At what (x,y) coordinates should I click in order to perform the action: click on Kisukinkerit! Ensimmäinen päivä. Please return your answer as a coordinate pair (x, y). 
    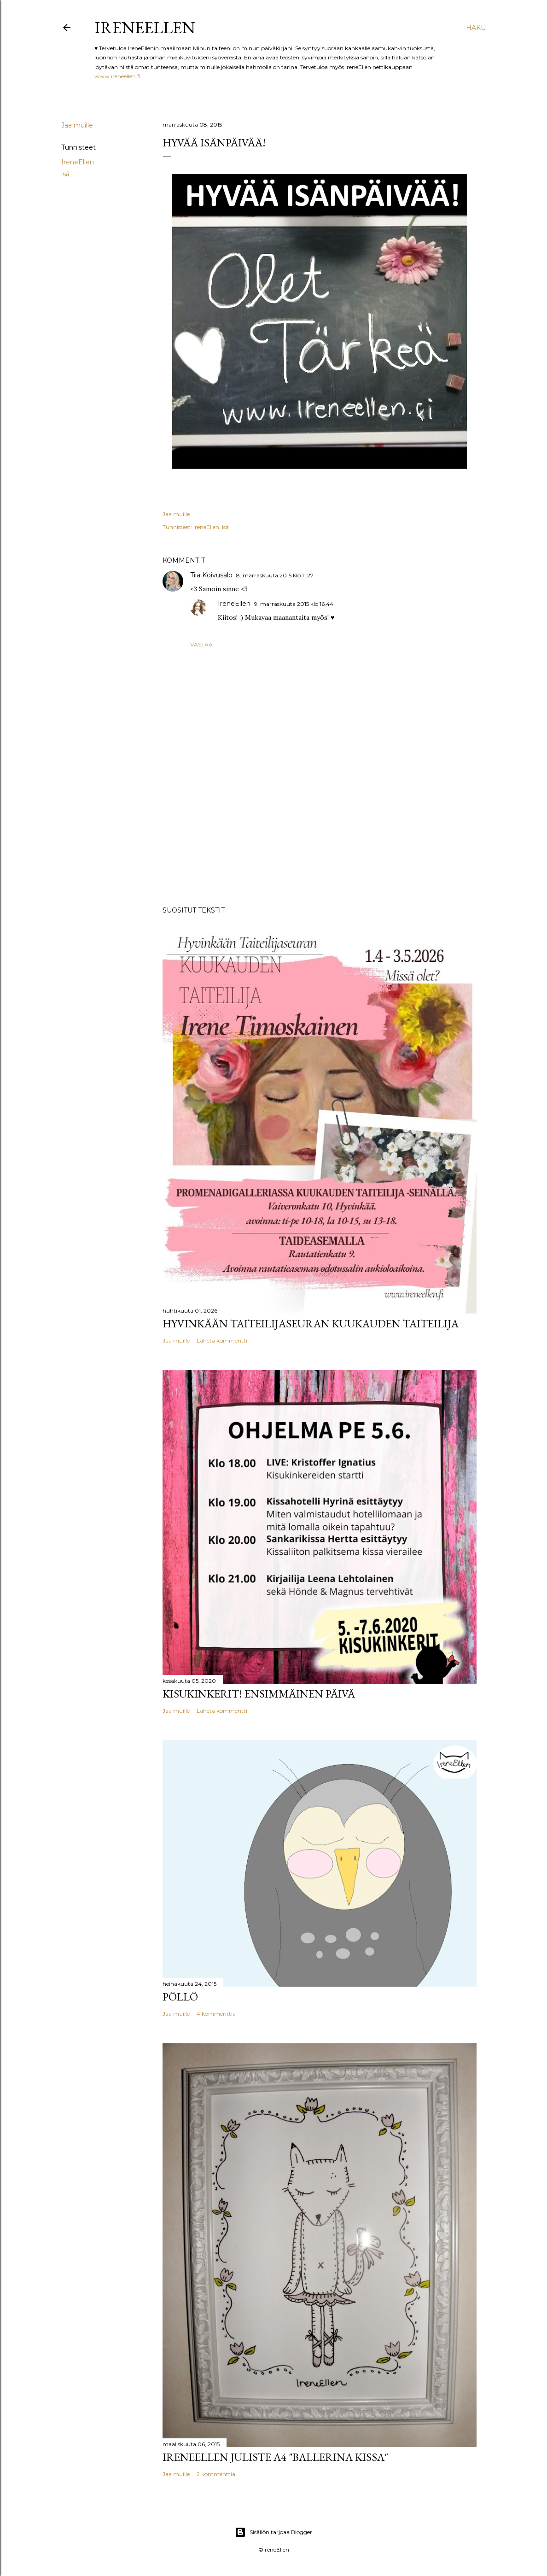
    Looking at the image, I should click on (259, 1693).